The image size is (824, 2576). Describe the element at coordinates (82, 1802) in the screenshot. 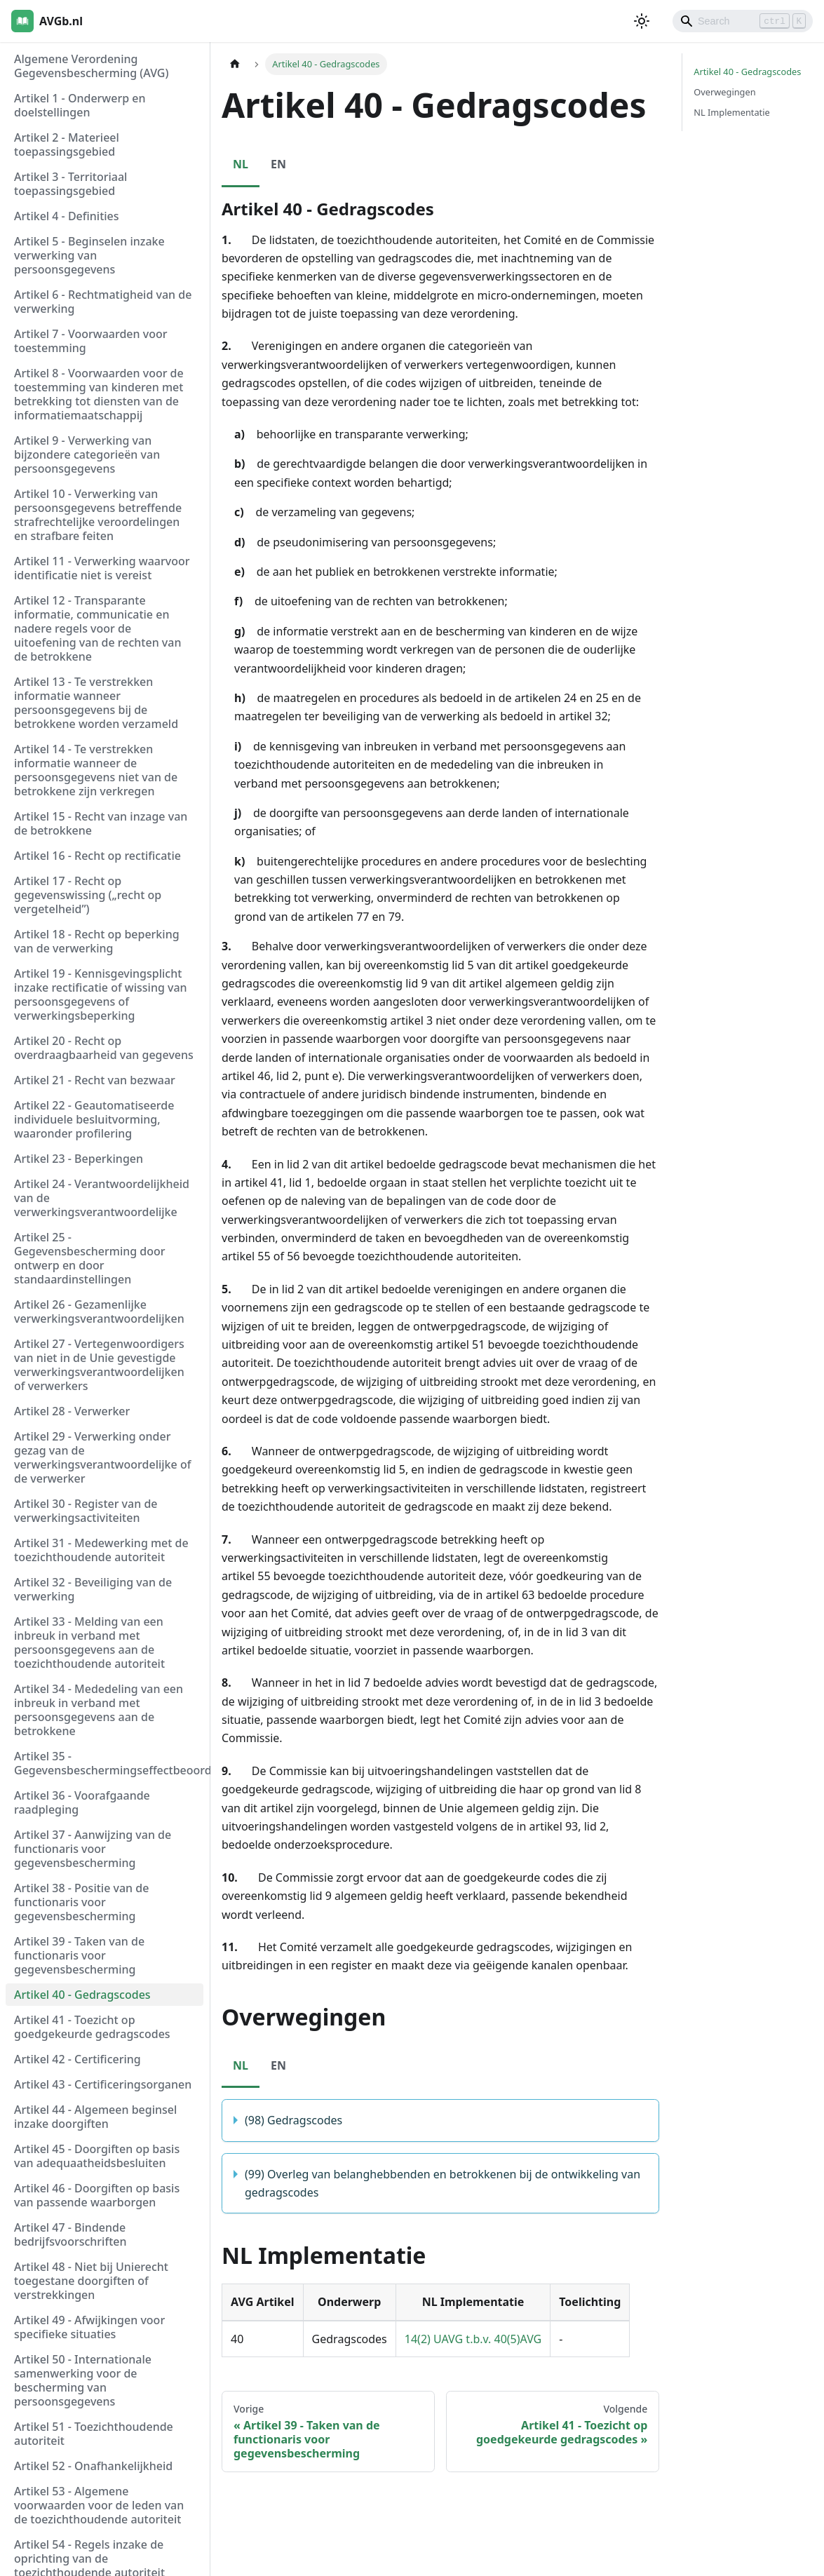

I see `Artikel 36 - Voorafgaande raadpleging` at that location.